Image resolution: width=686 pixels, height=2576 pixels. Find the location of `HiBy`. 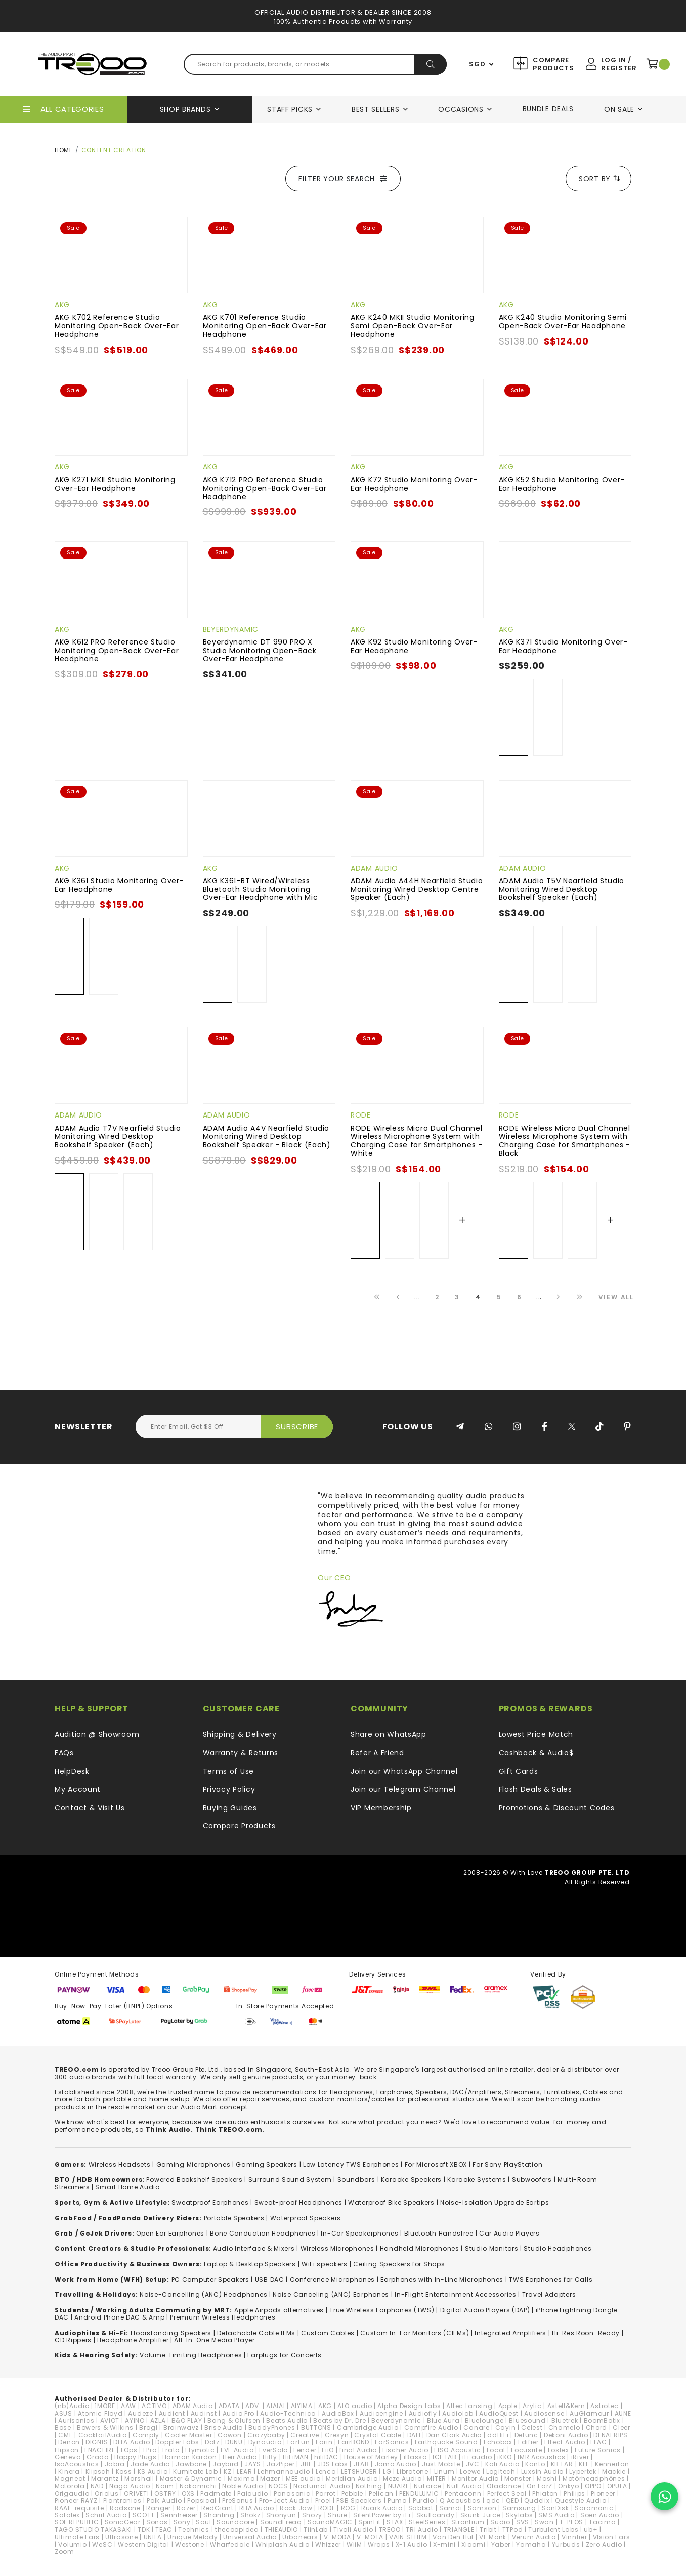

HiBy is located at coordinates (270, 2457).